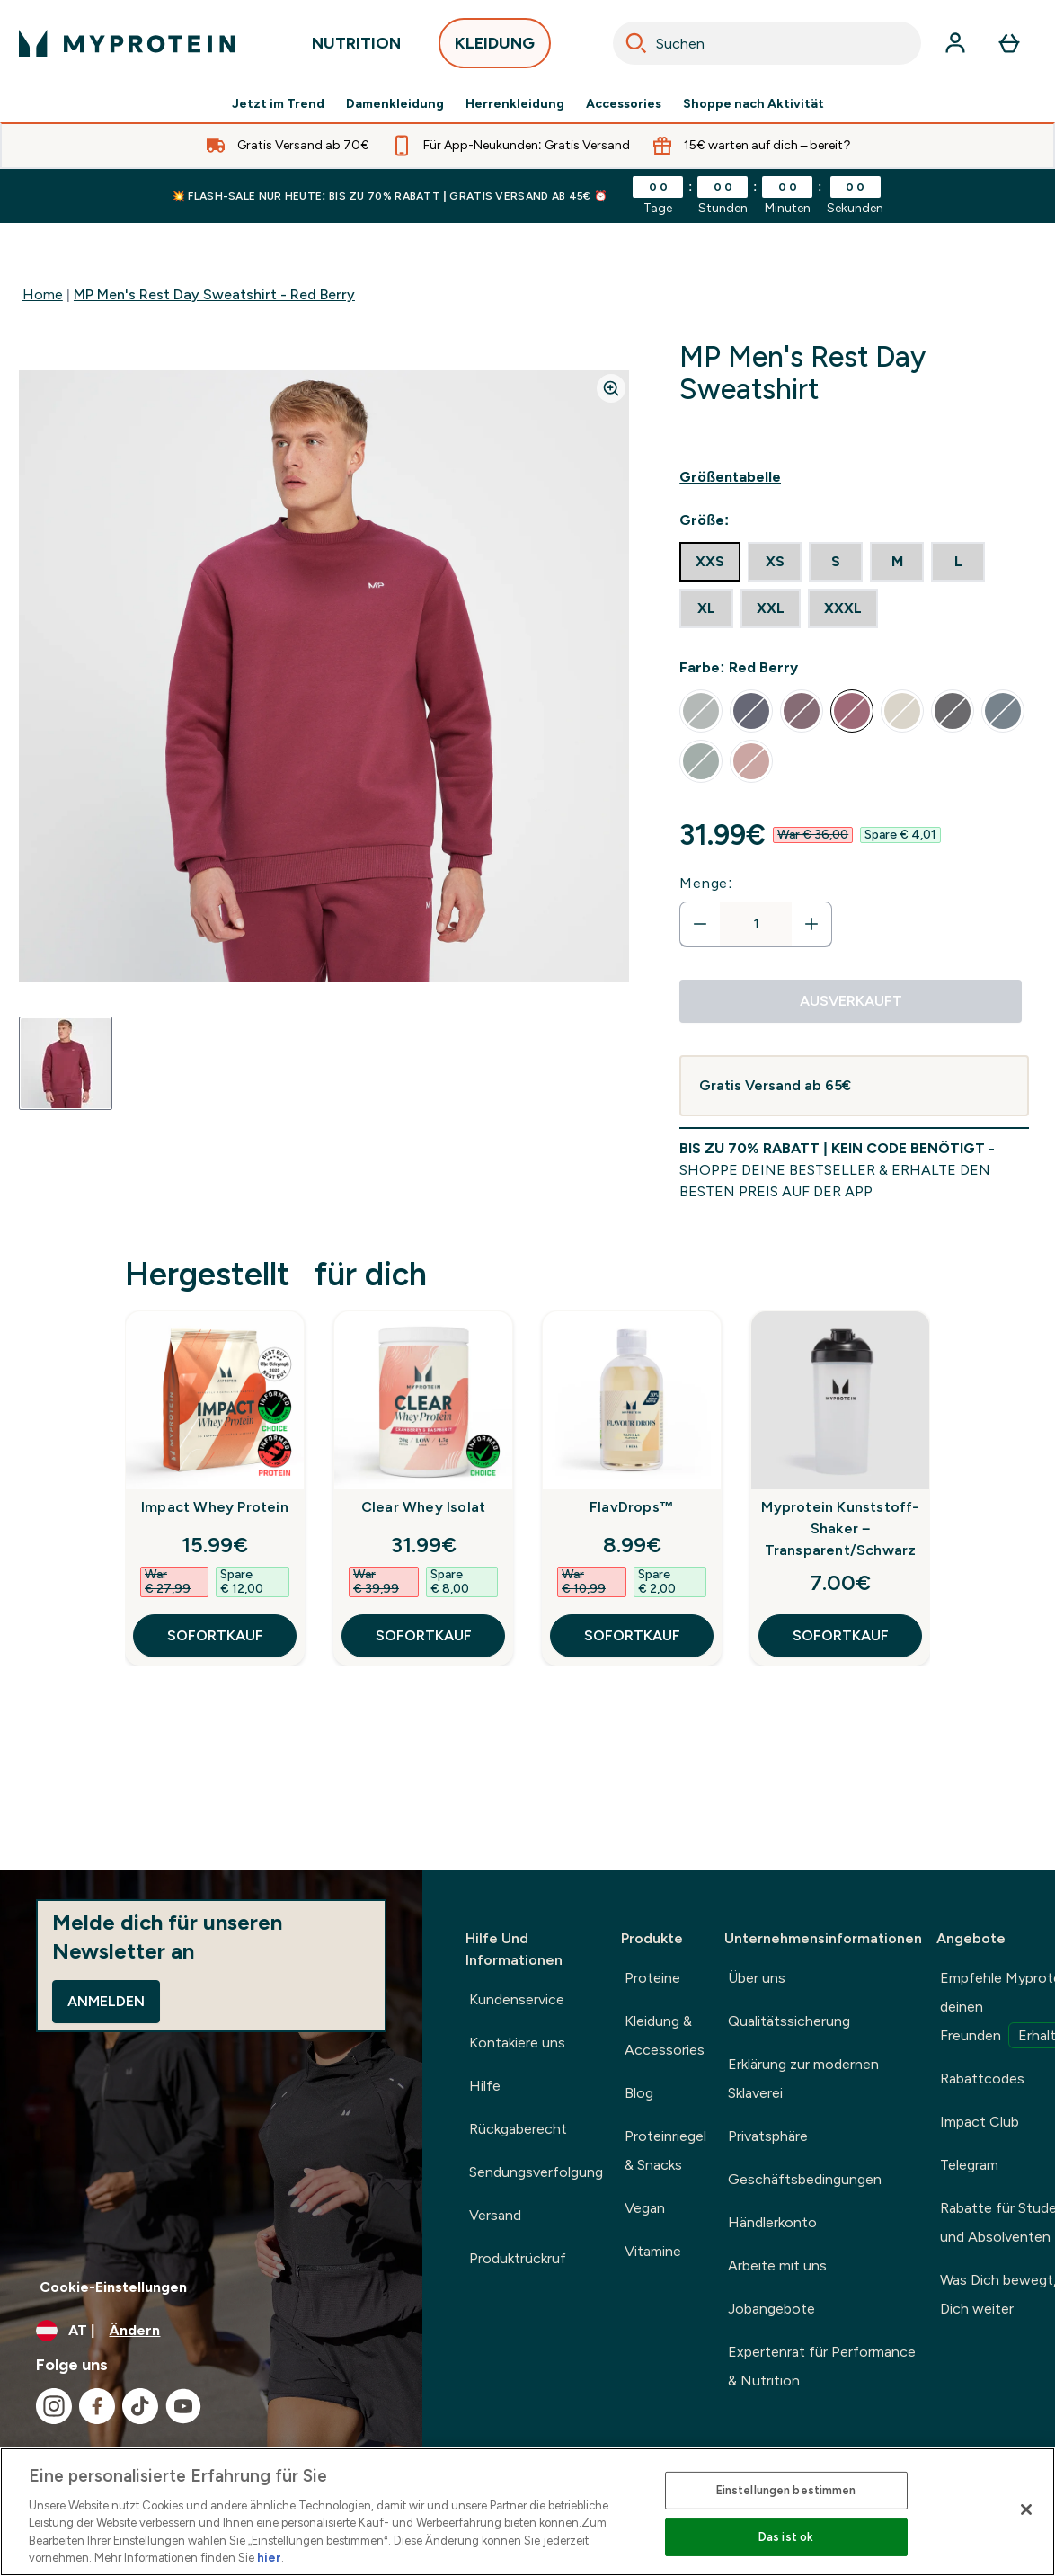  What do you see at coordinates (214, 294) in the screenshot?
I see `MP Men's Rest Day Sweatshirt - Red Berry` at bounding box center [214, 294].